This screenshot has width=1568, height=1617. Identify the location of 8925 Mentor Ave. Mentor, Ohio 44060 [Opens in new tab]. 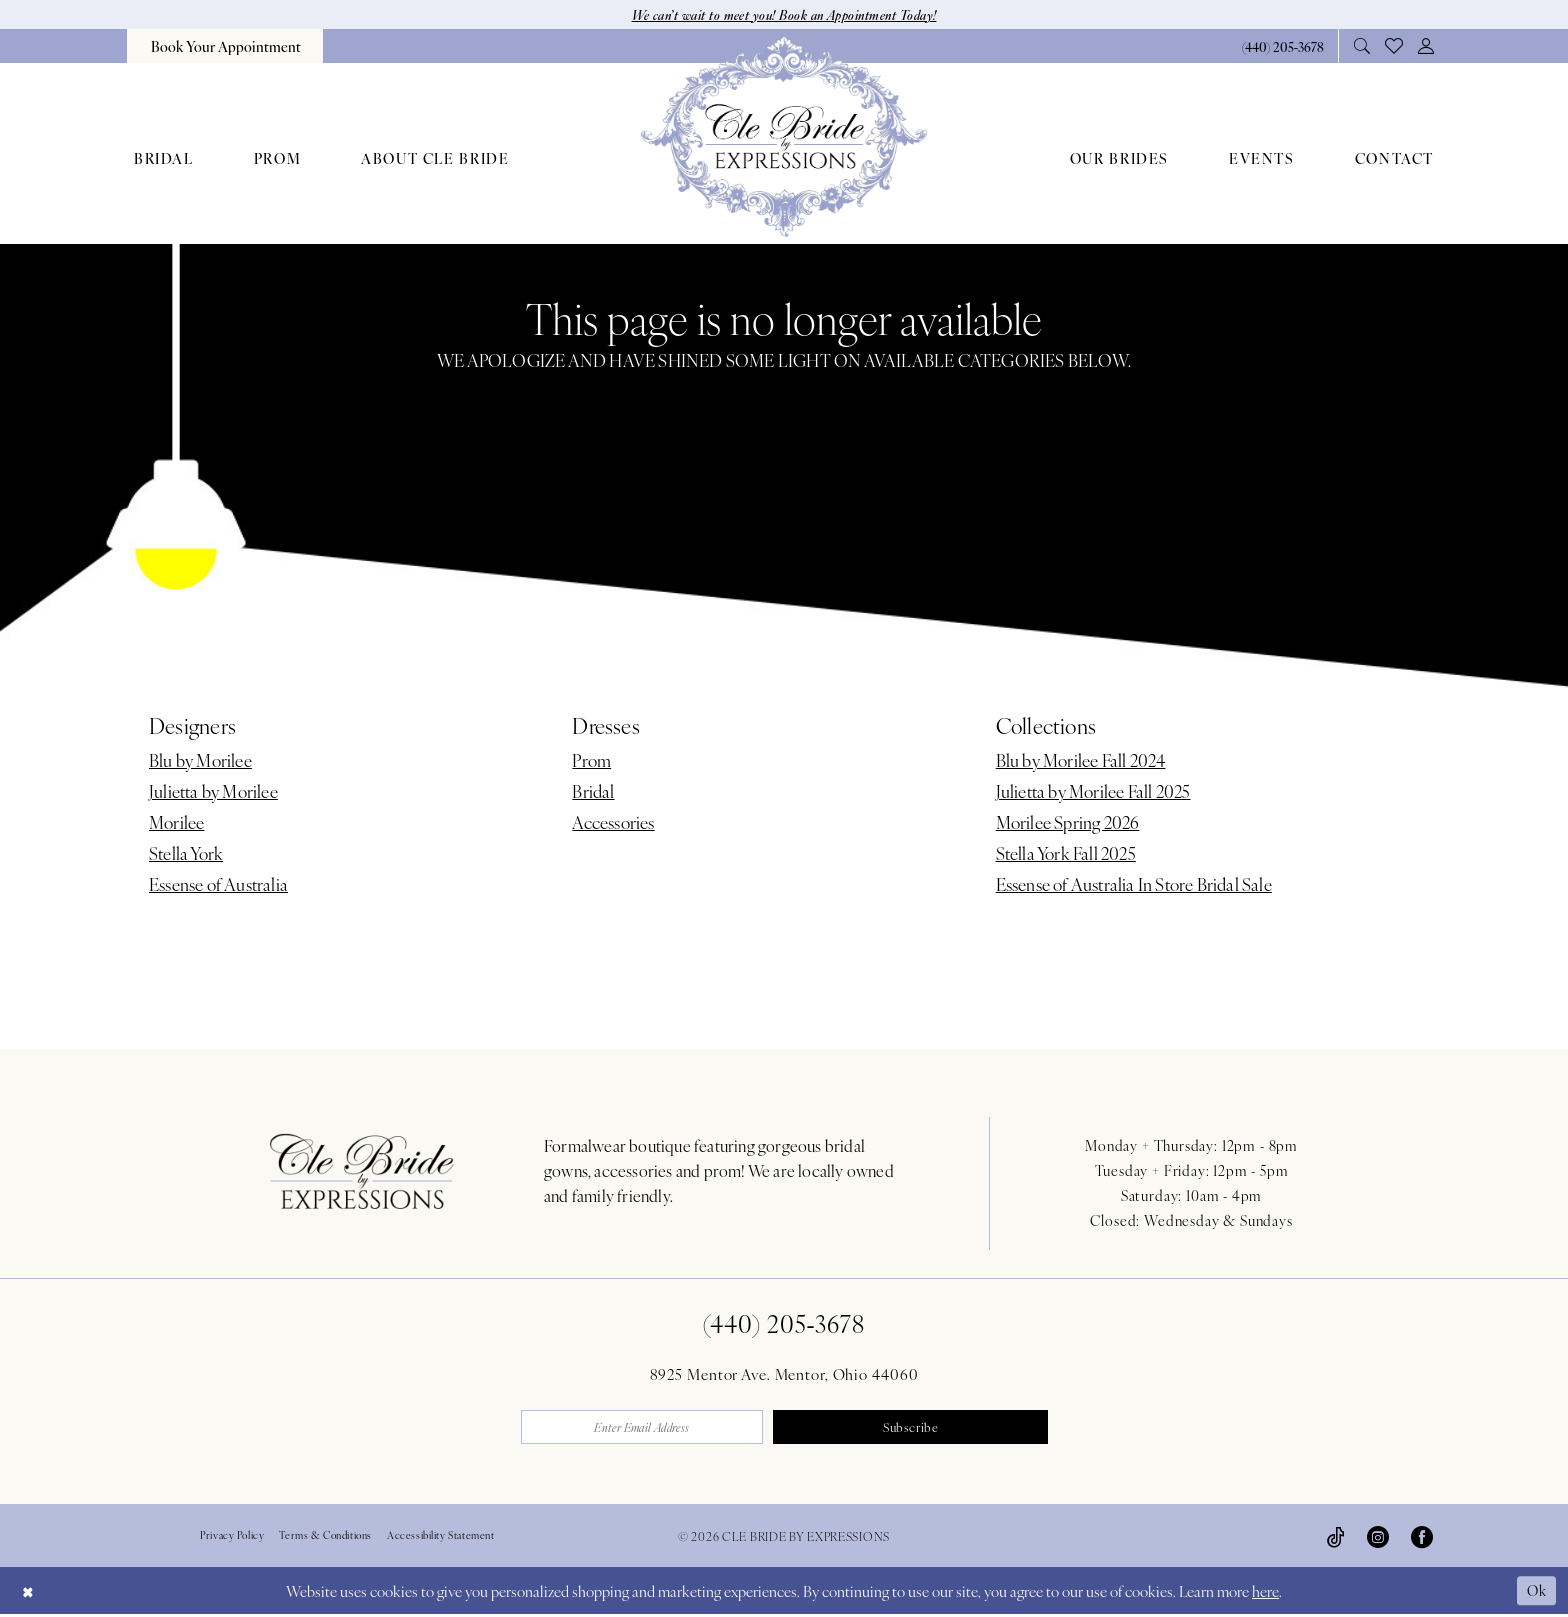
(784, 1374).